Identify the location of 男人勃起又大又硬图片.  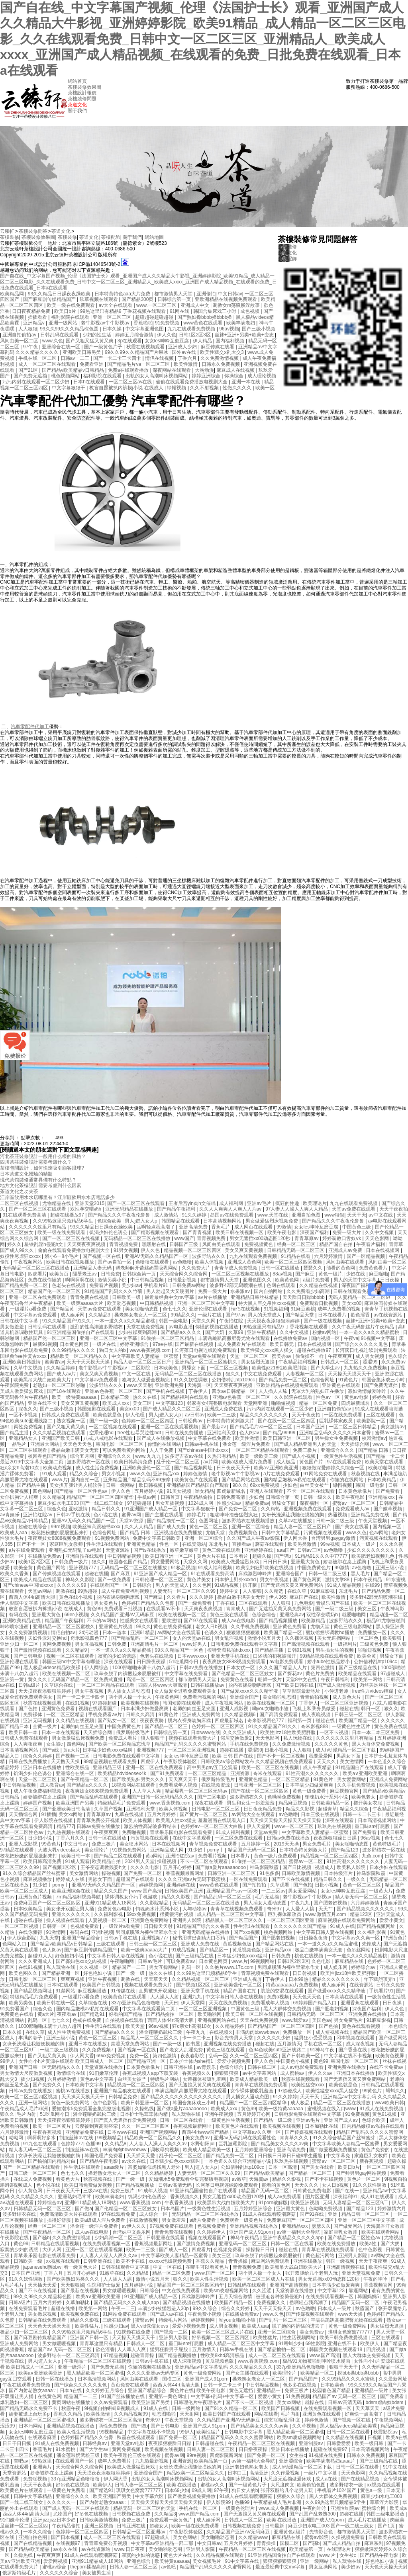
(170, 1291).